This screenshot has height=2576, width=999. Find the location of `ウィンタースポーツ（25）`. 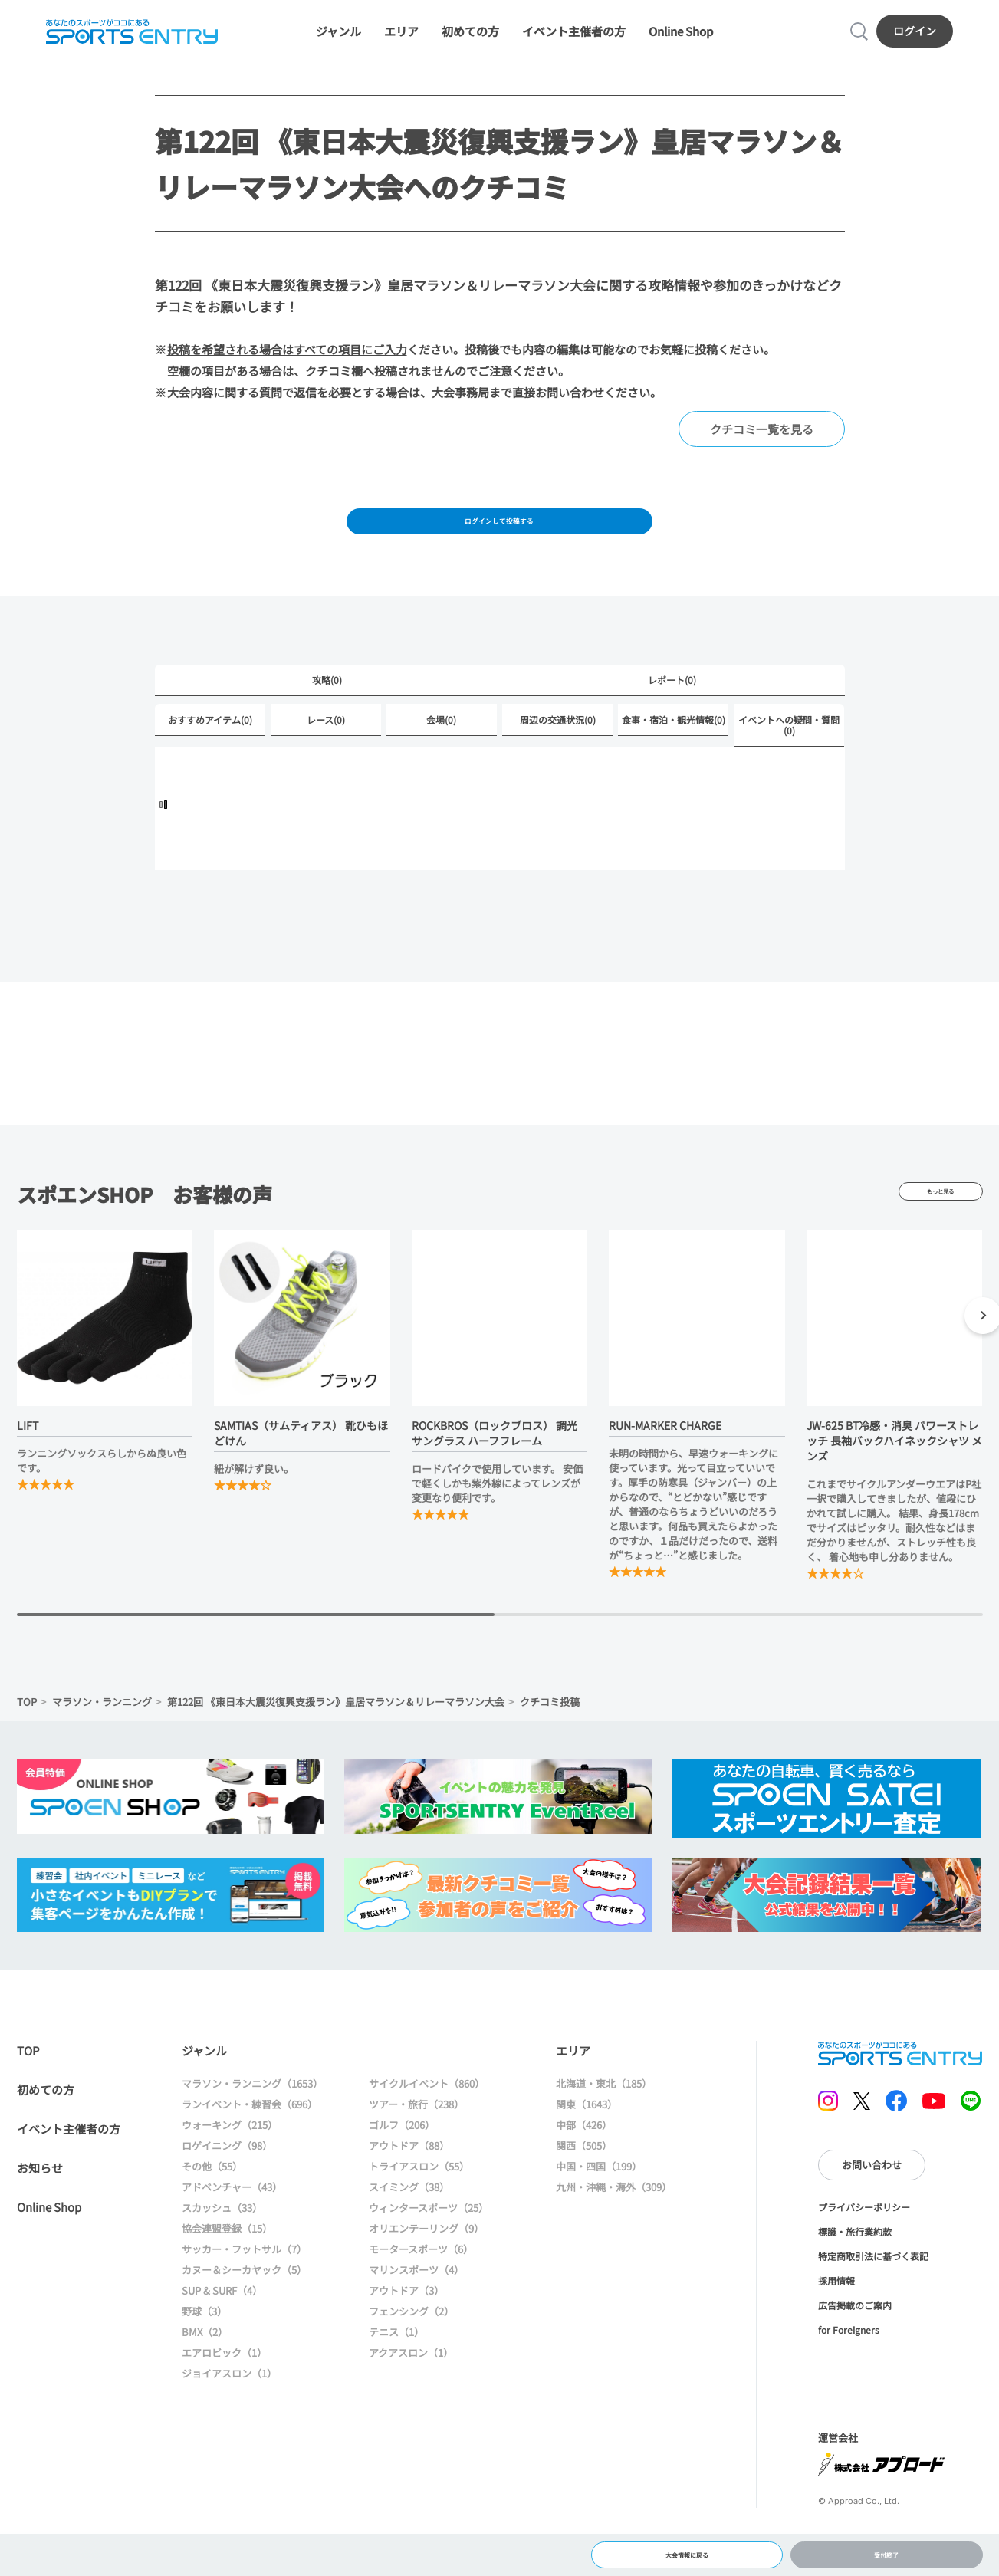

ウィンタースポーツ（25） is located at coordinates (428, 2244).